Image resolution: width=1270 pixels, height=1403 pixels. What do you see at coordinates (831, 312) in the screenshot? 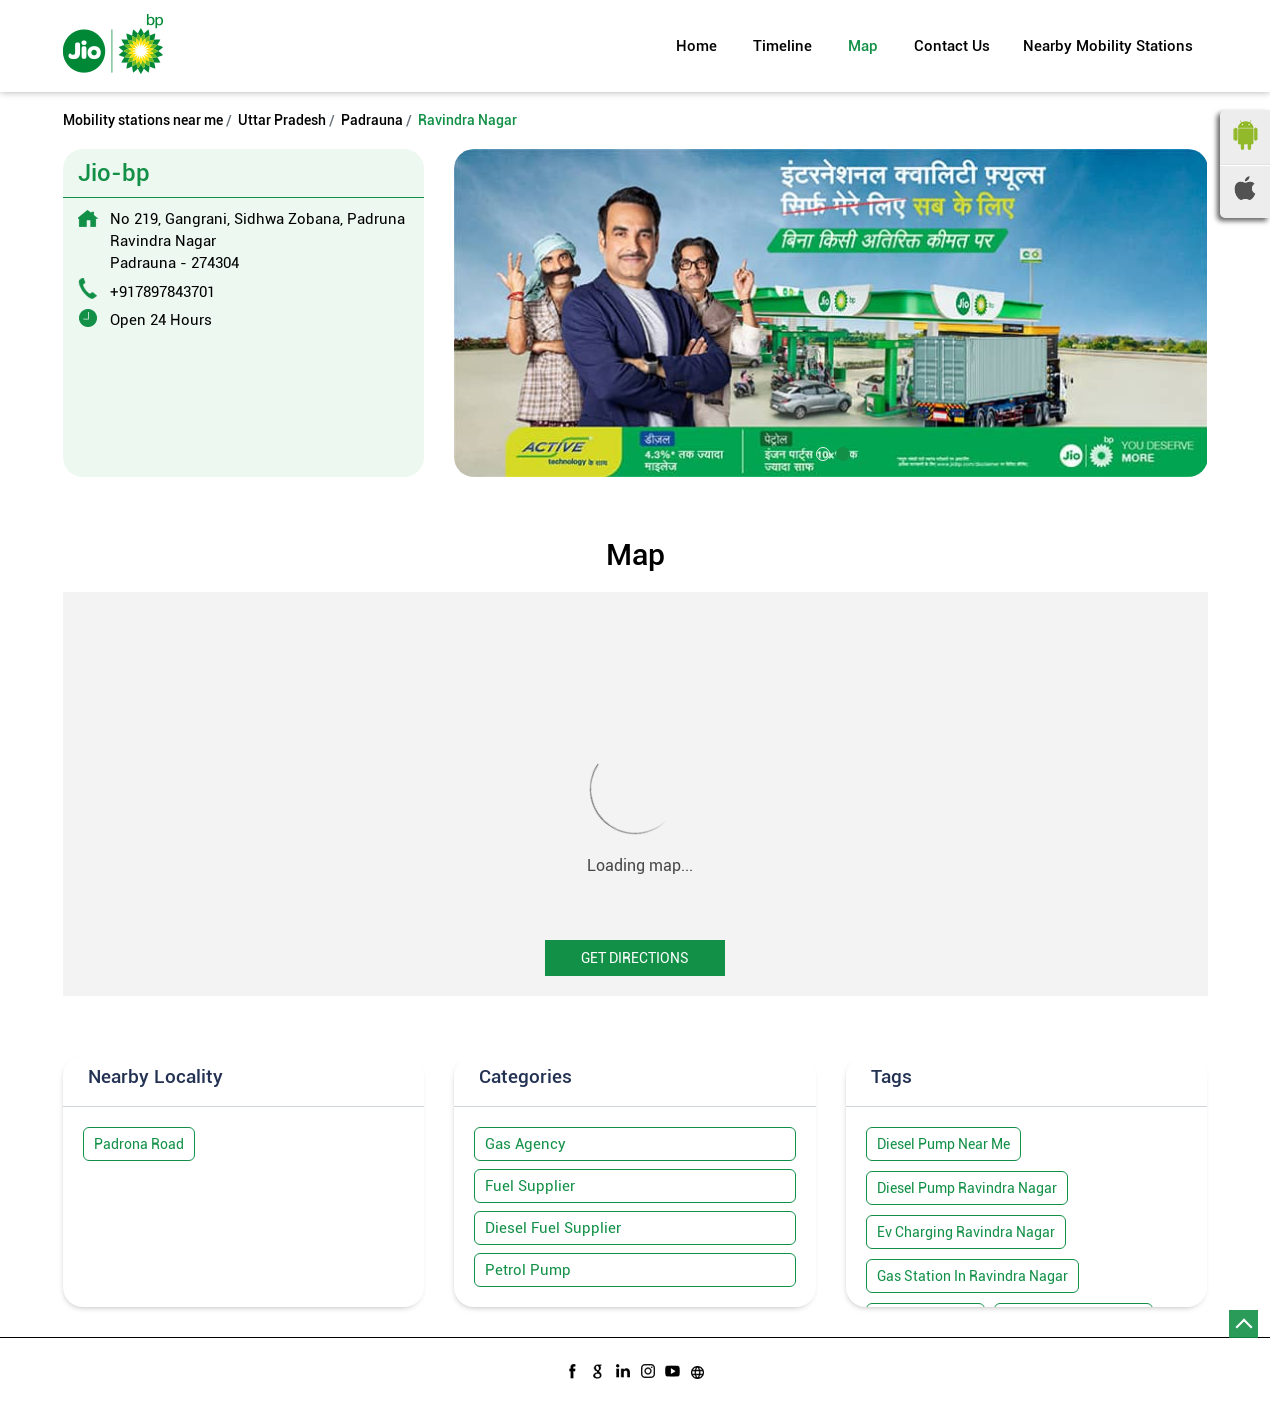
I see `[tabpanel]` at bounding box center [831, 312].